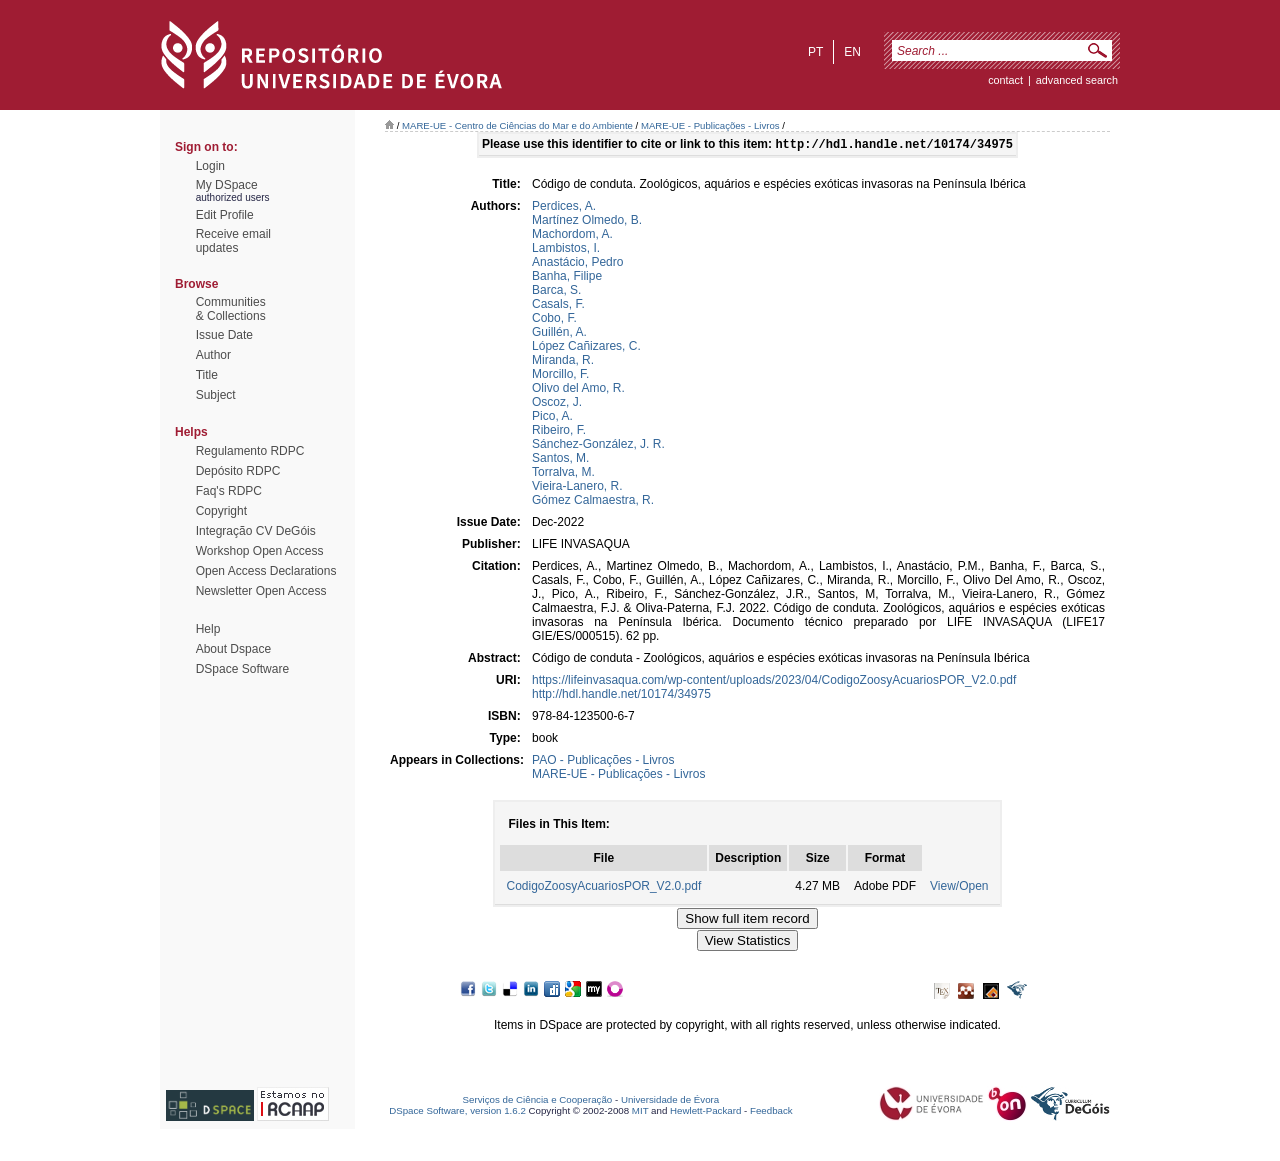 The width and height of the screenshot is (1280, 1161). What do you see at coordinates (227, 185) in the screenshot?
I see `My DSpace` at bounding box center [227, 185].